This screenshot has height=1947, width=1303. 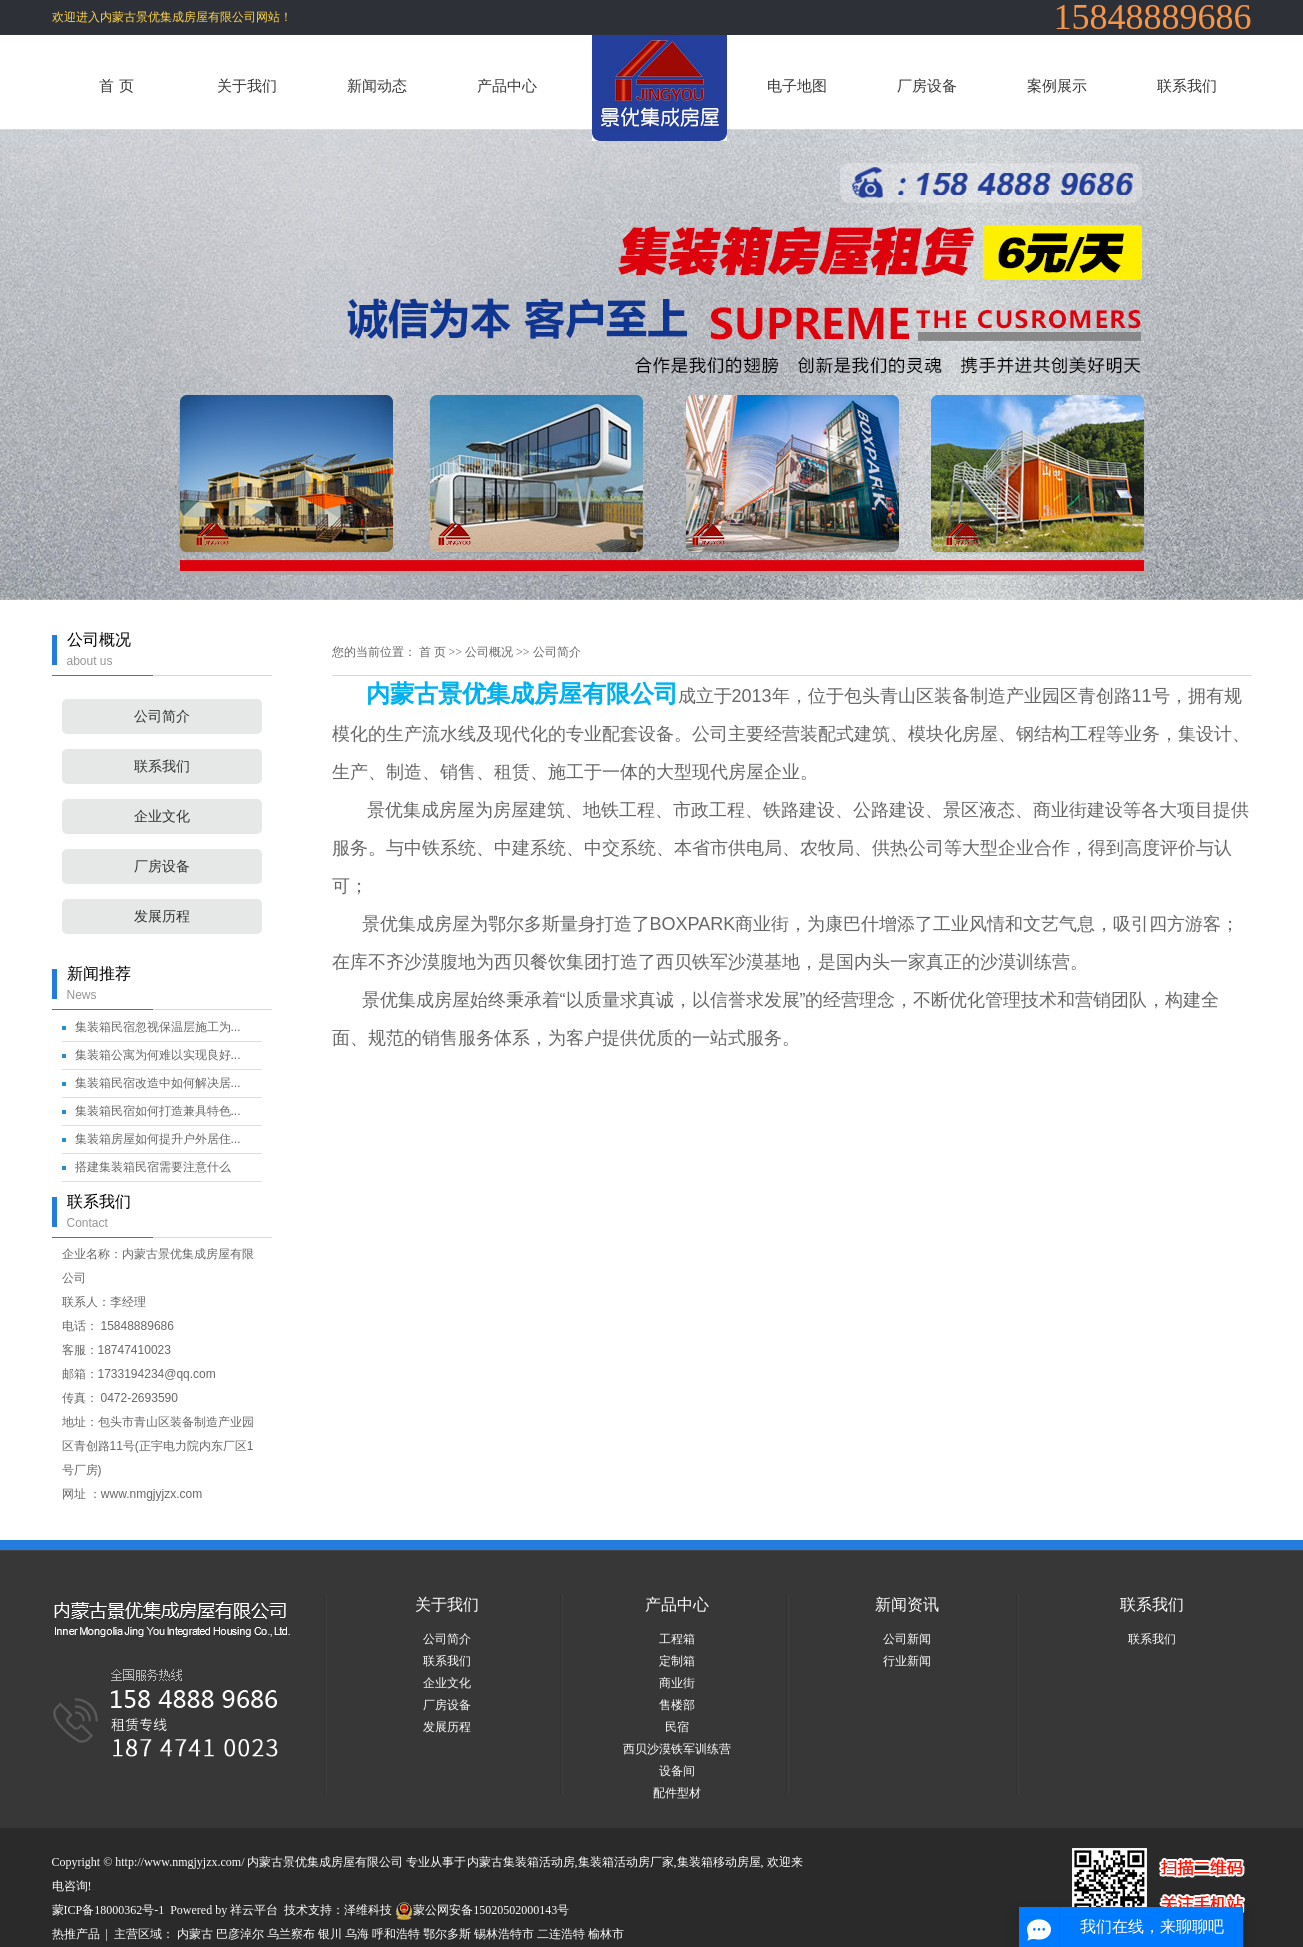 What do you see at coordinates (1187, 85) in the screenshot?
I see `联系我们` at bounding box center [1187, 85].